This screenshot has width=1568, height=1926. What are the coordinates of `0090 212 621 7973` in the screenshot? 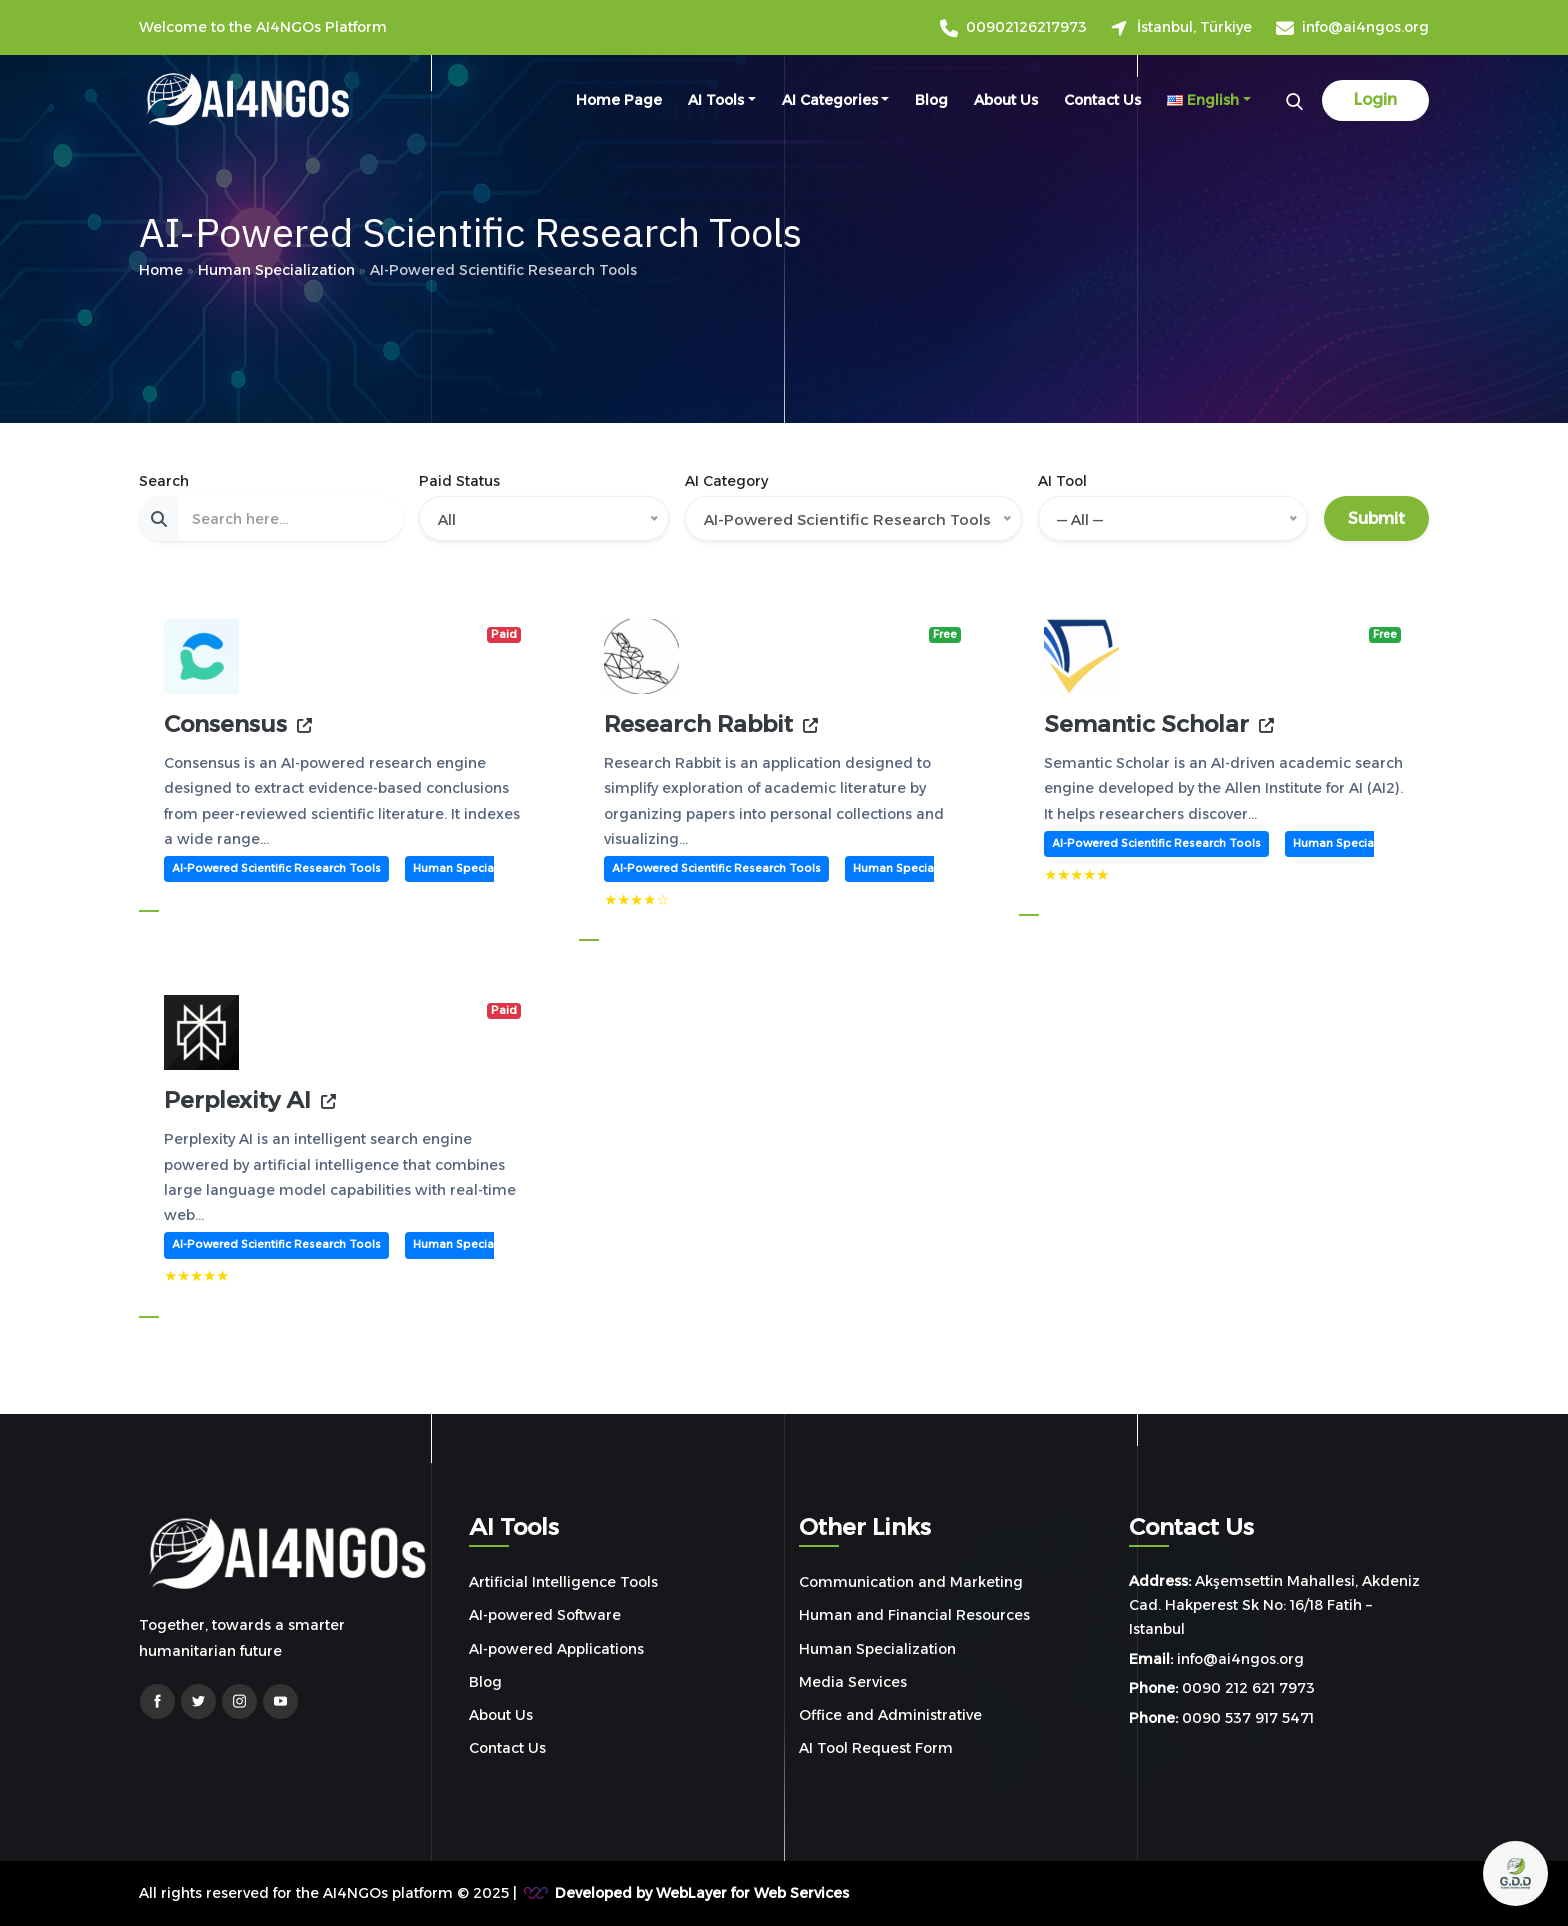 It's located at (1248, 1688).